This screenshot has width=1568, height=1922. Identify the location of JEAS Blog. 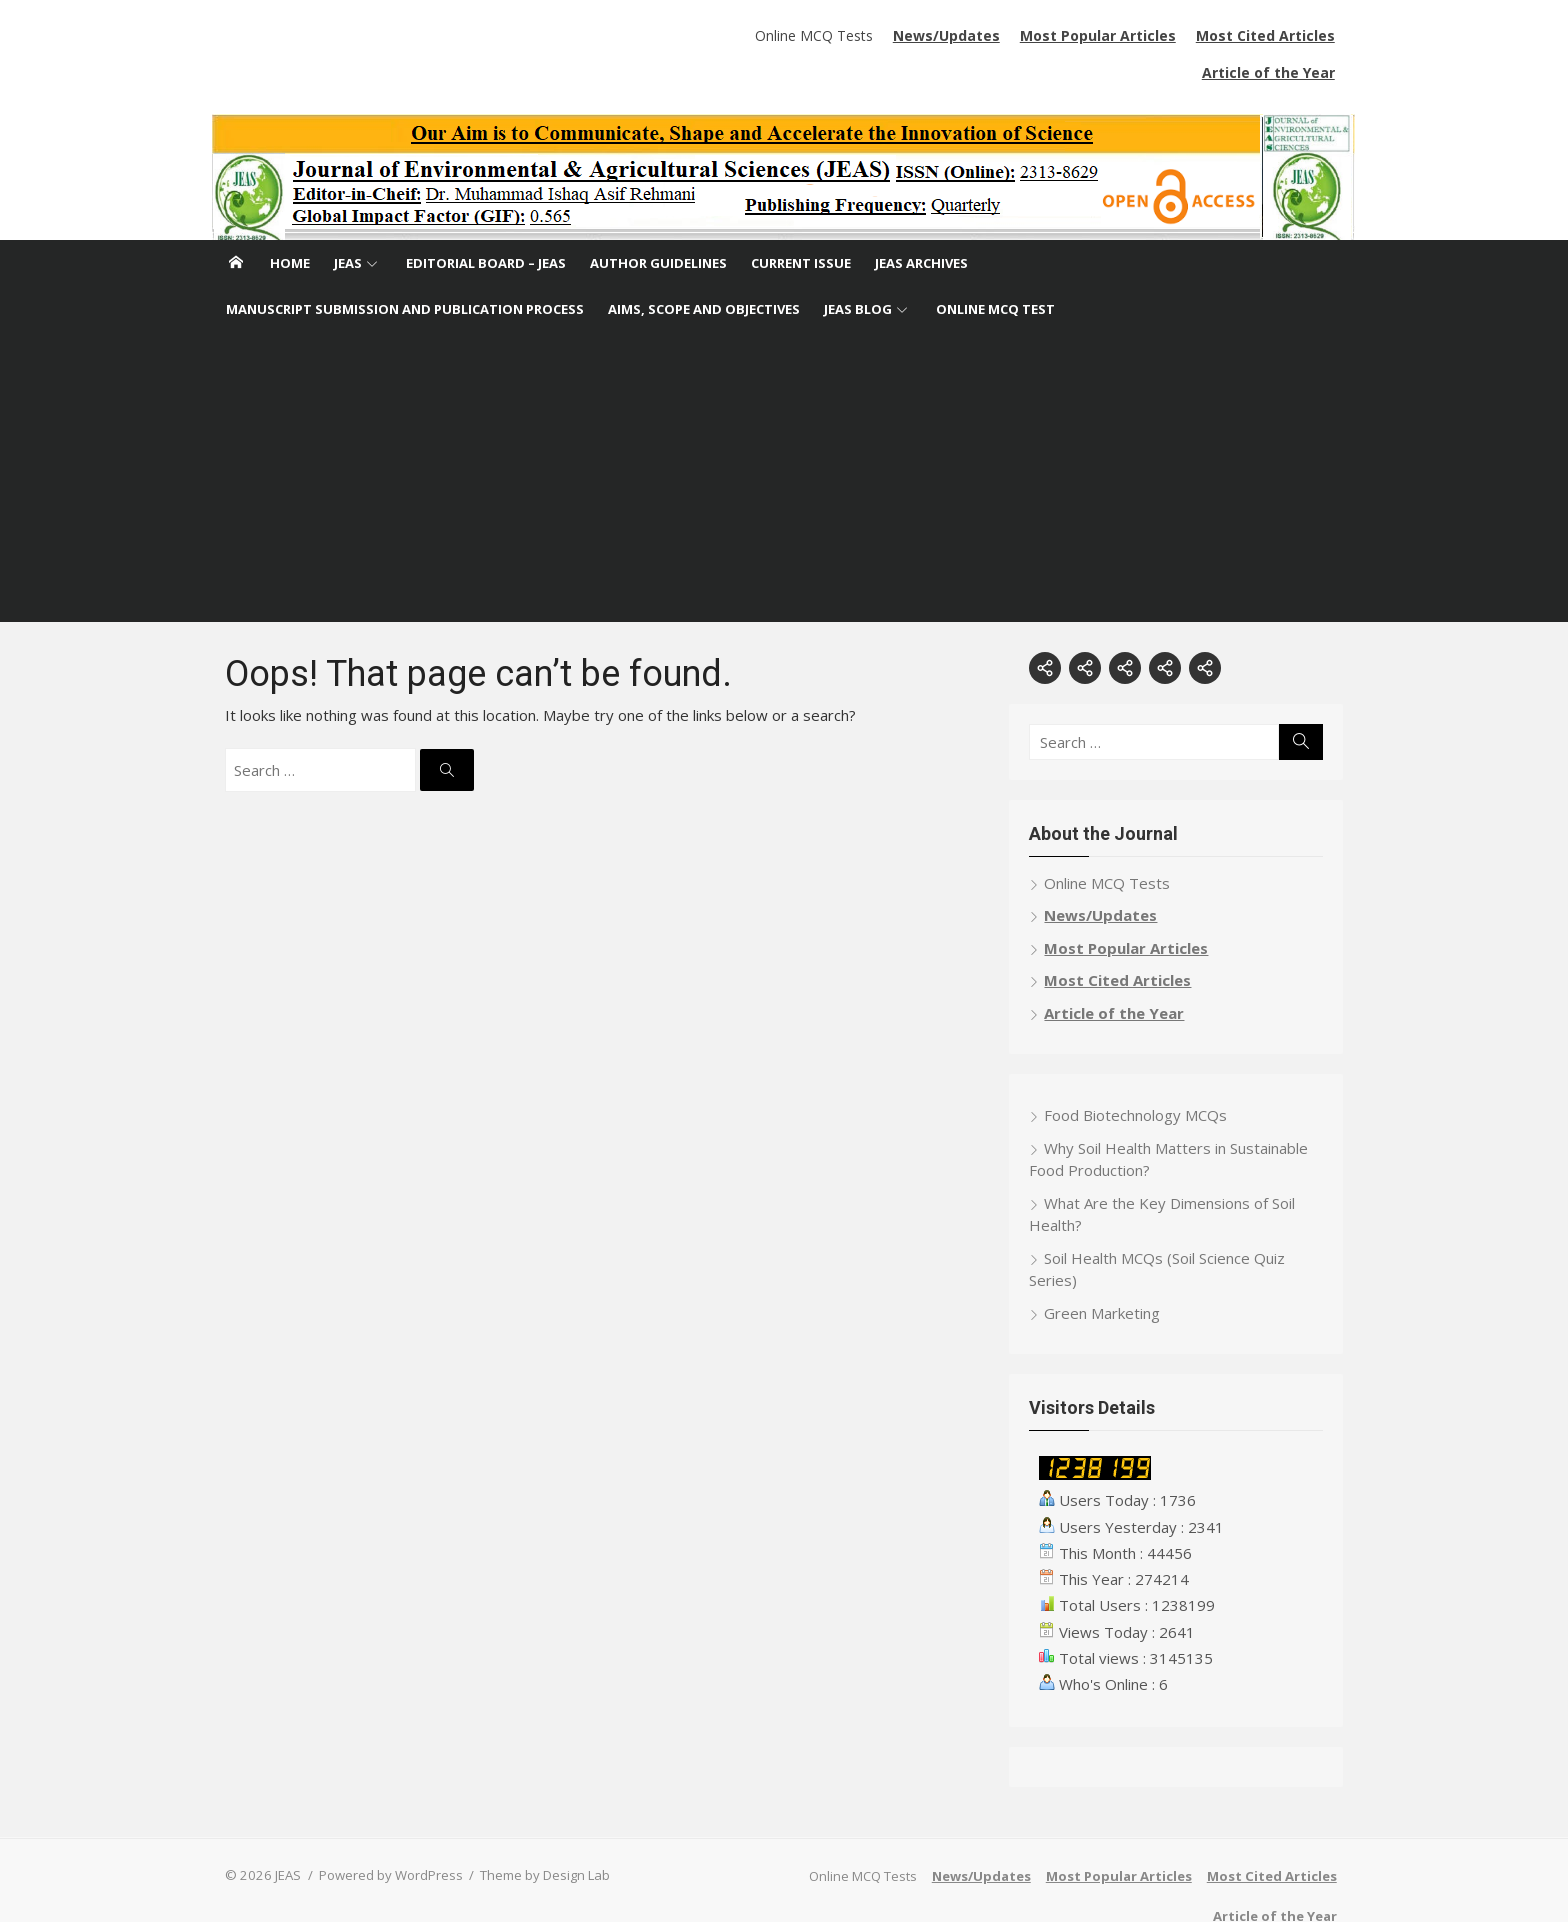
(858, 272).